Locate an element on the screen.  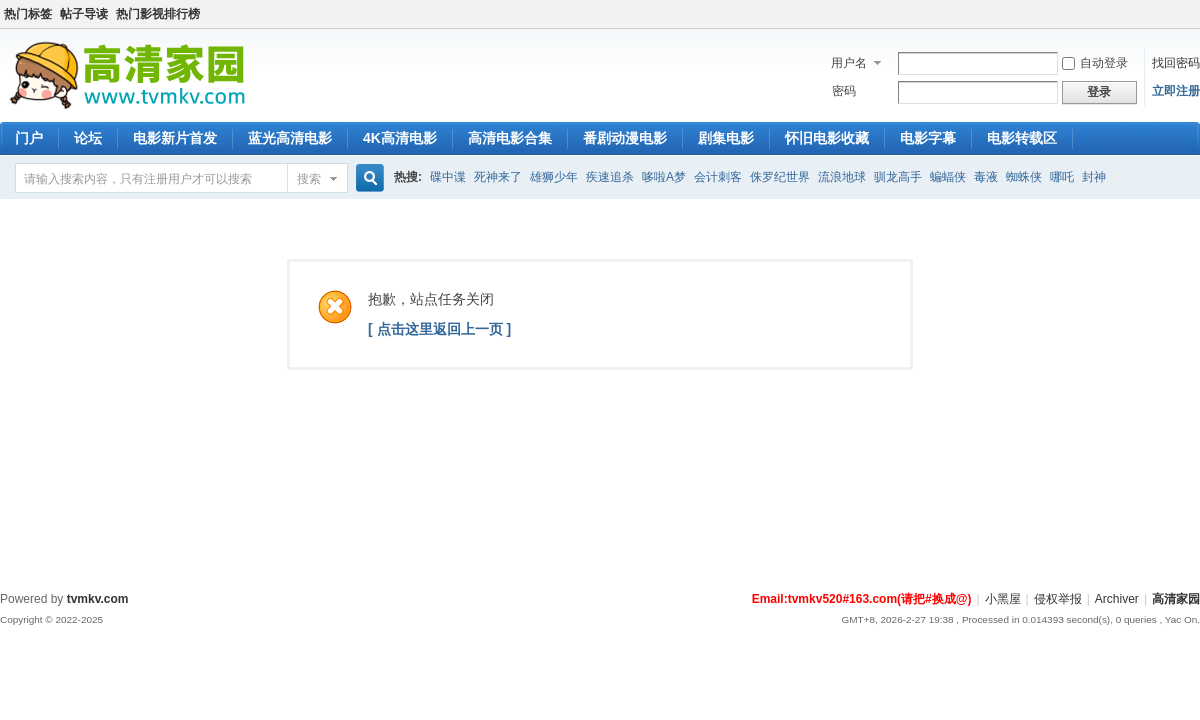
[ 点击这里返回上一页 ] is located at coordinates (439, 329).